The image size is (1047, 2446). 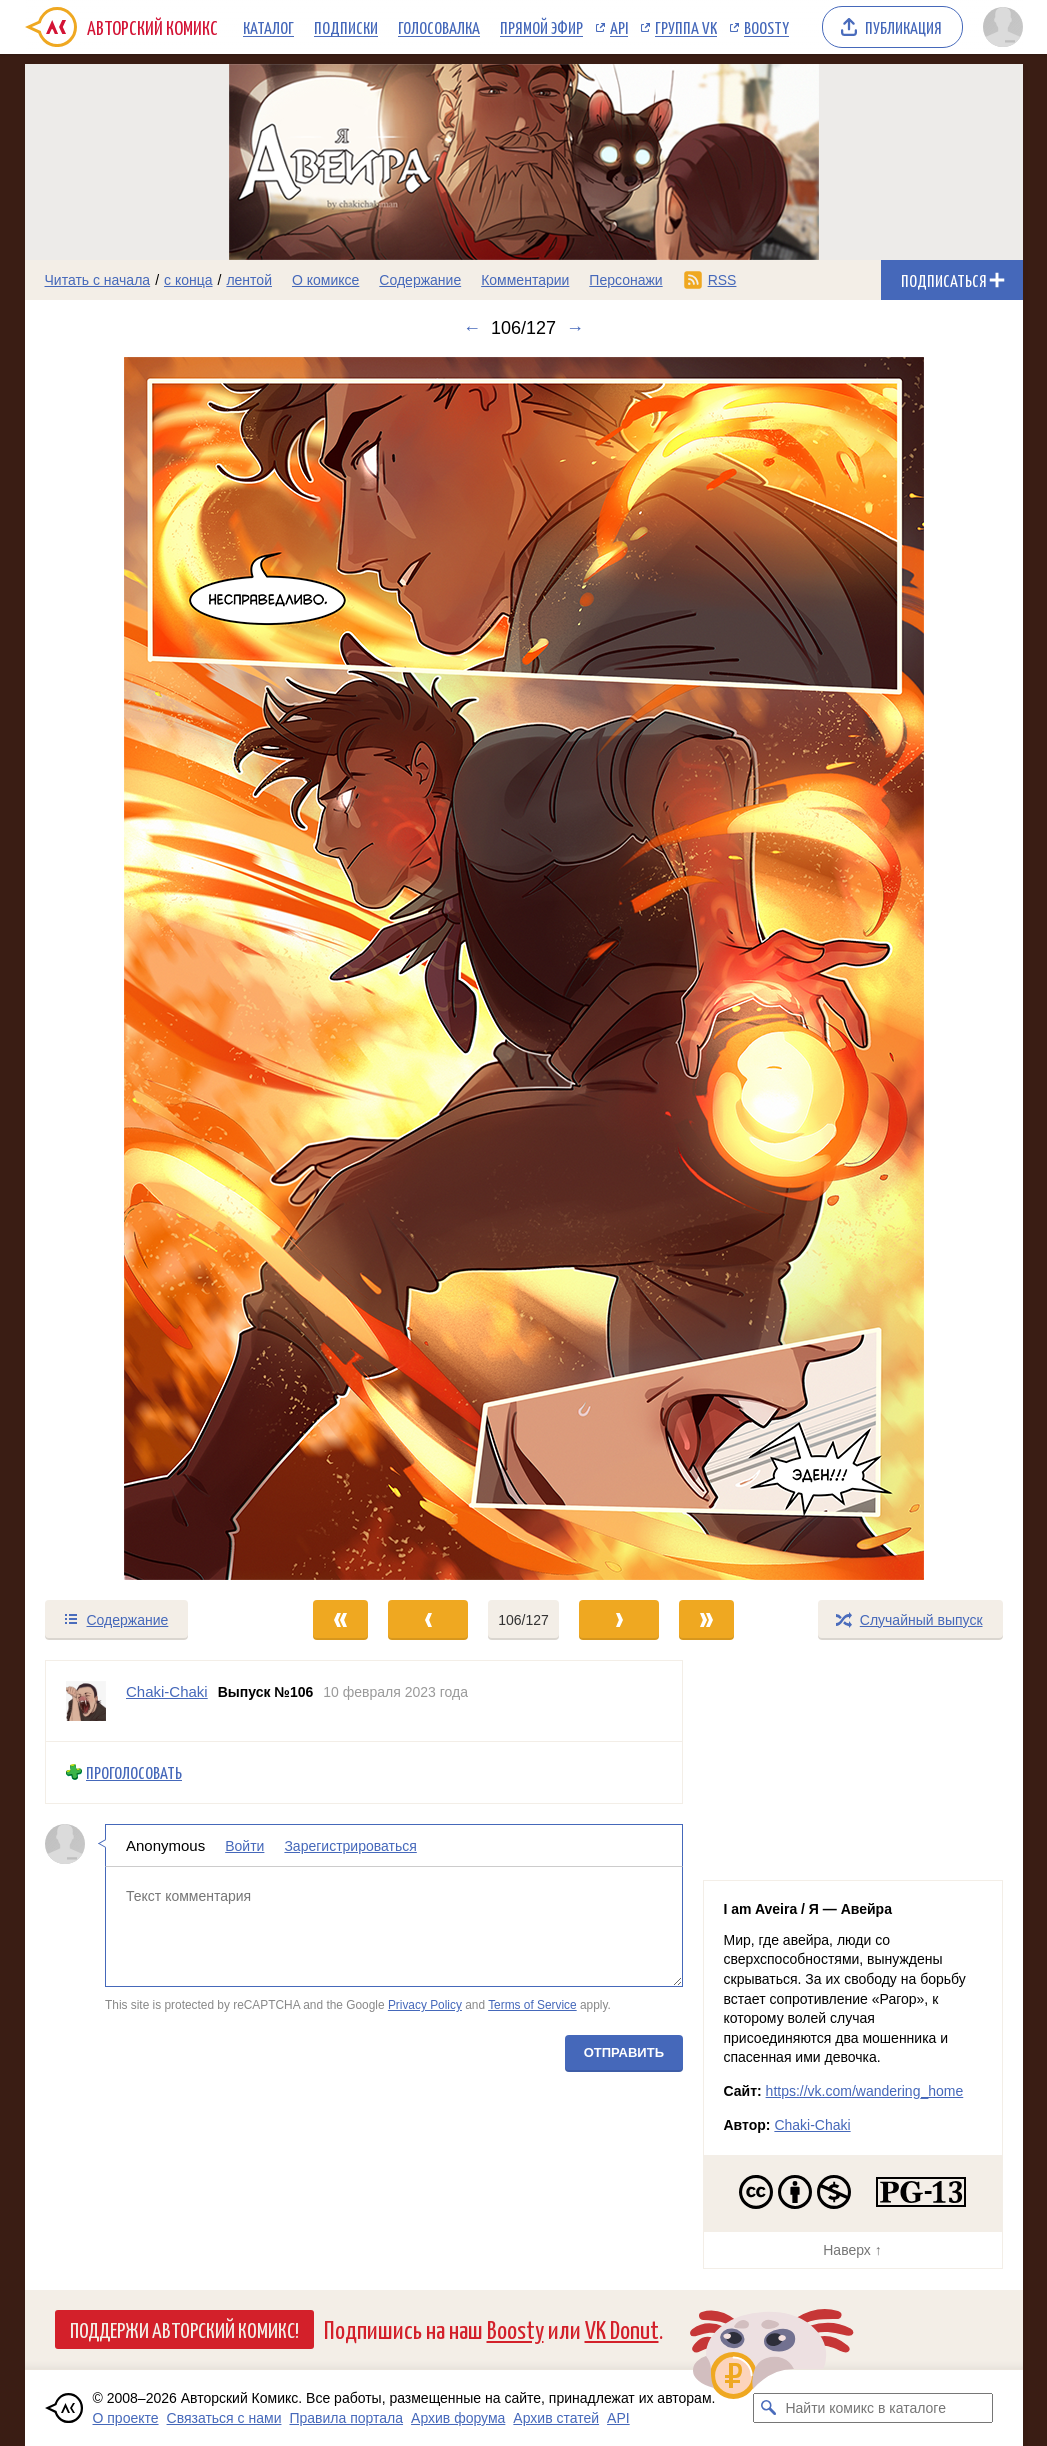 What do you see at coordinates (126, 2418) in the screenshot?
I see `О проекте` at bounding box center [126, 2418].